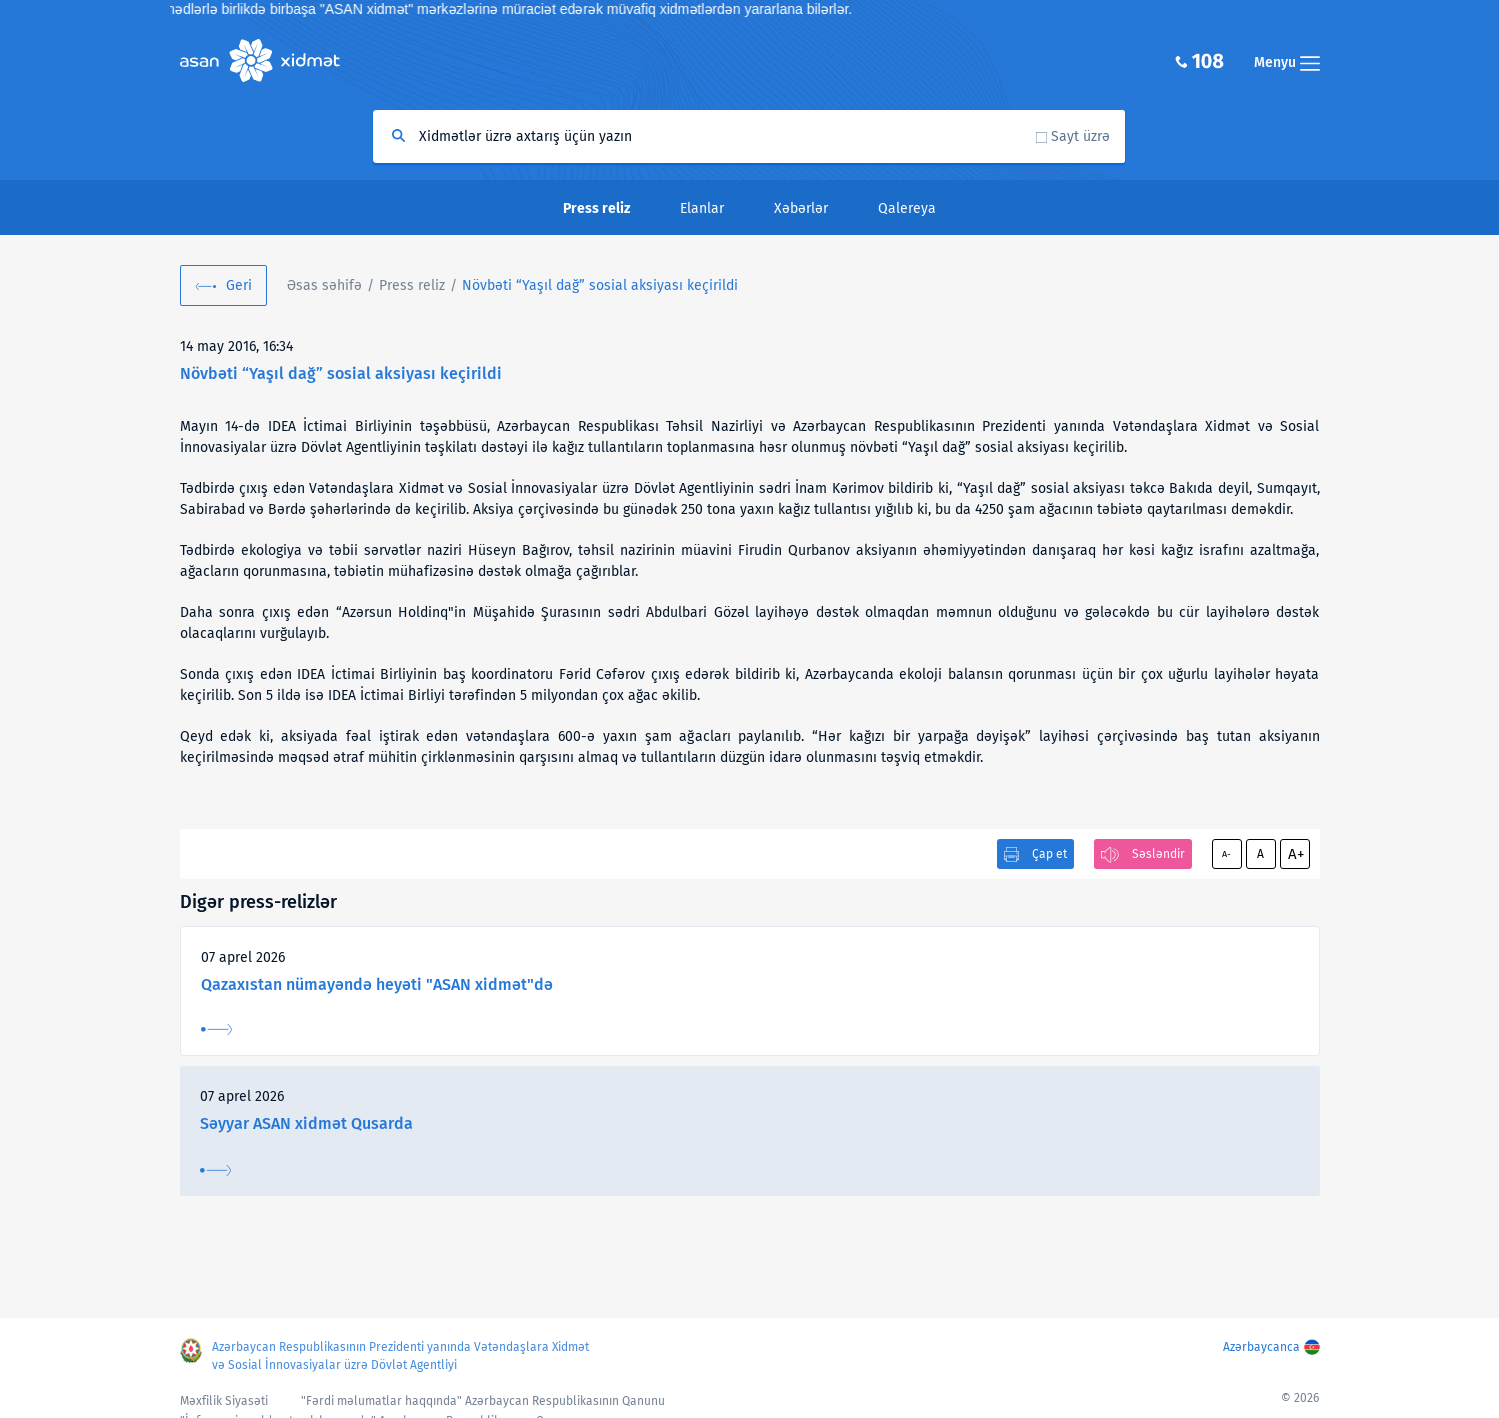 The width and height of the screenshot is (1499, 1418). I want to click on Əsas səhifə, so click(324, 285).